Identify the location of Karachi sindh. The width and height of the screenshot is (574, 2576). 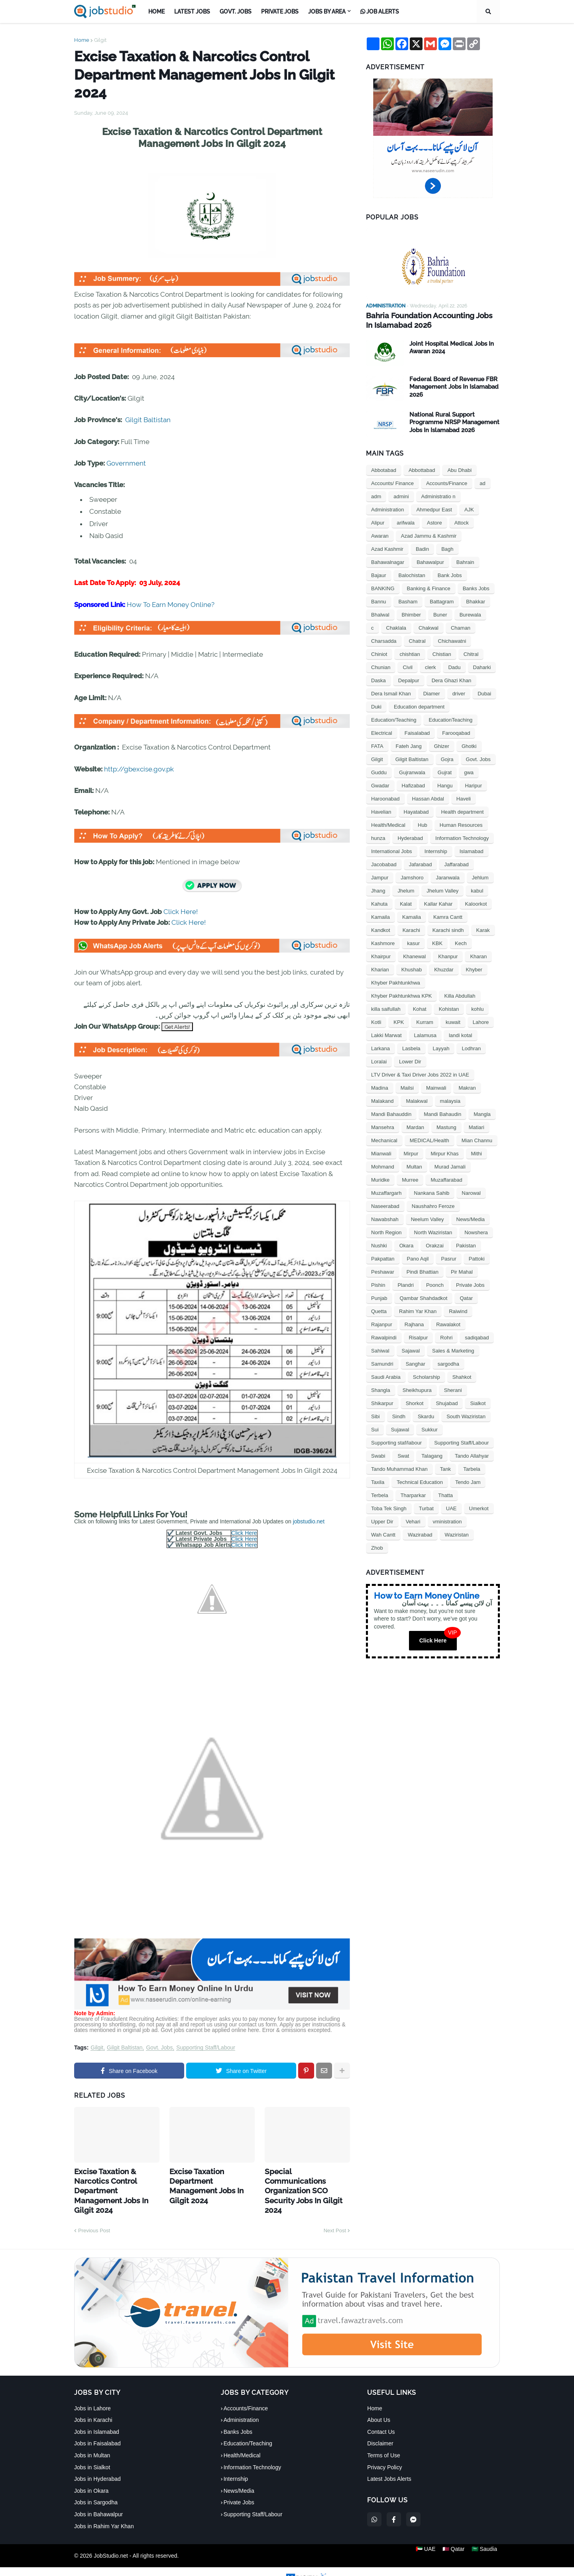
(448, 929).